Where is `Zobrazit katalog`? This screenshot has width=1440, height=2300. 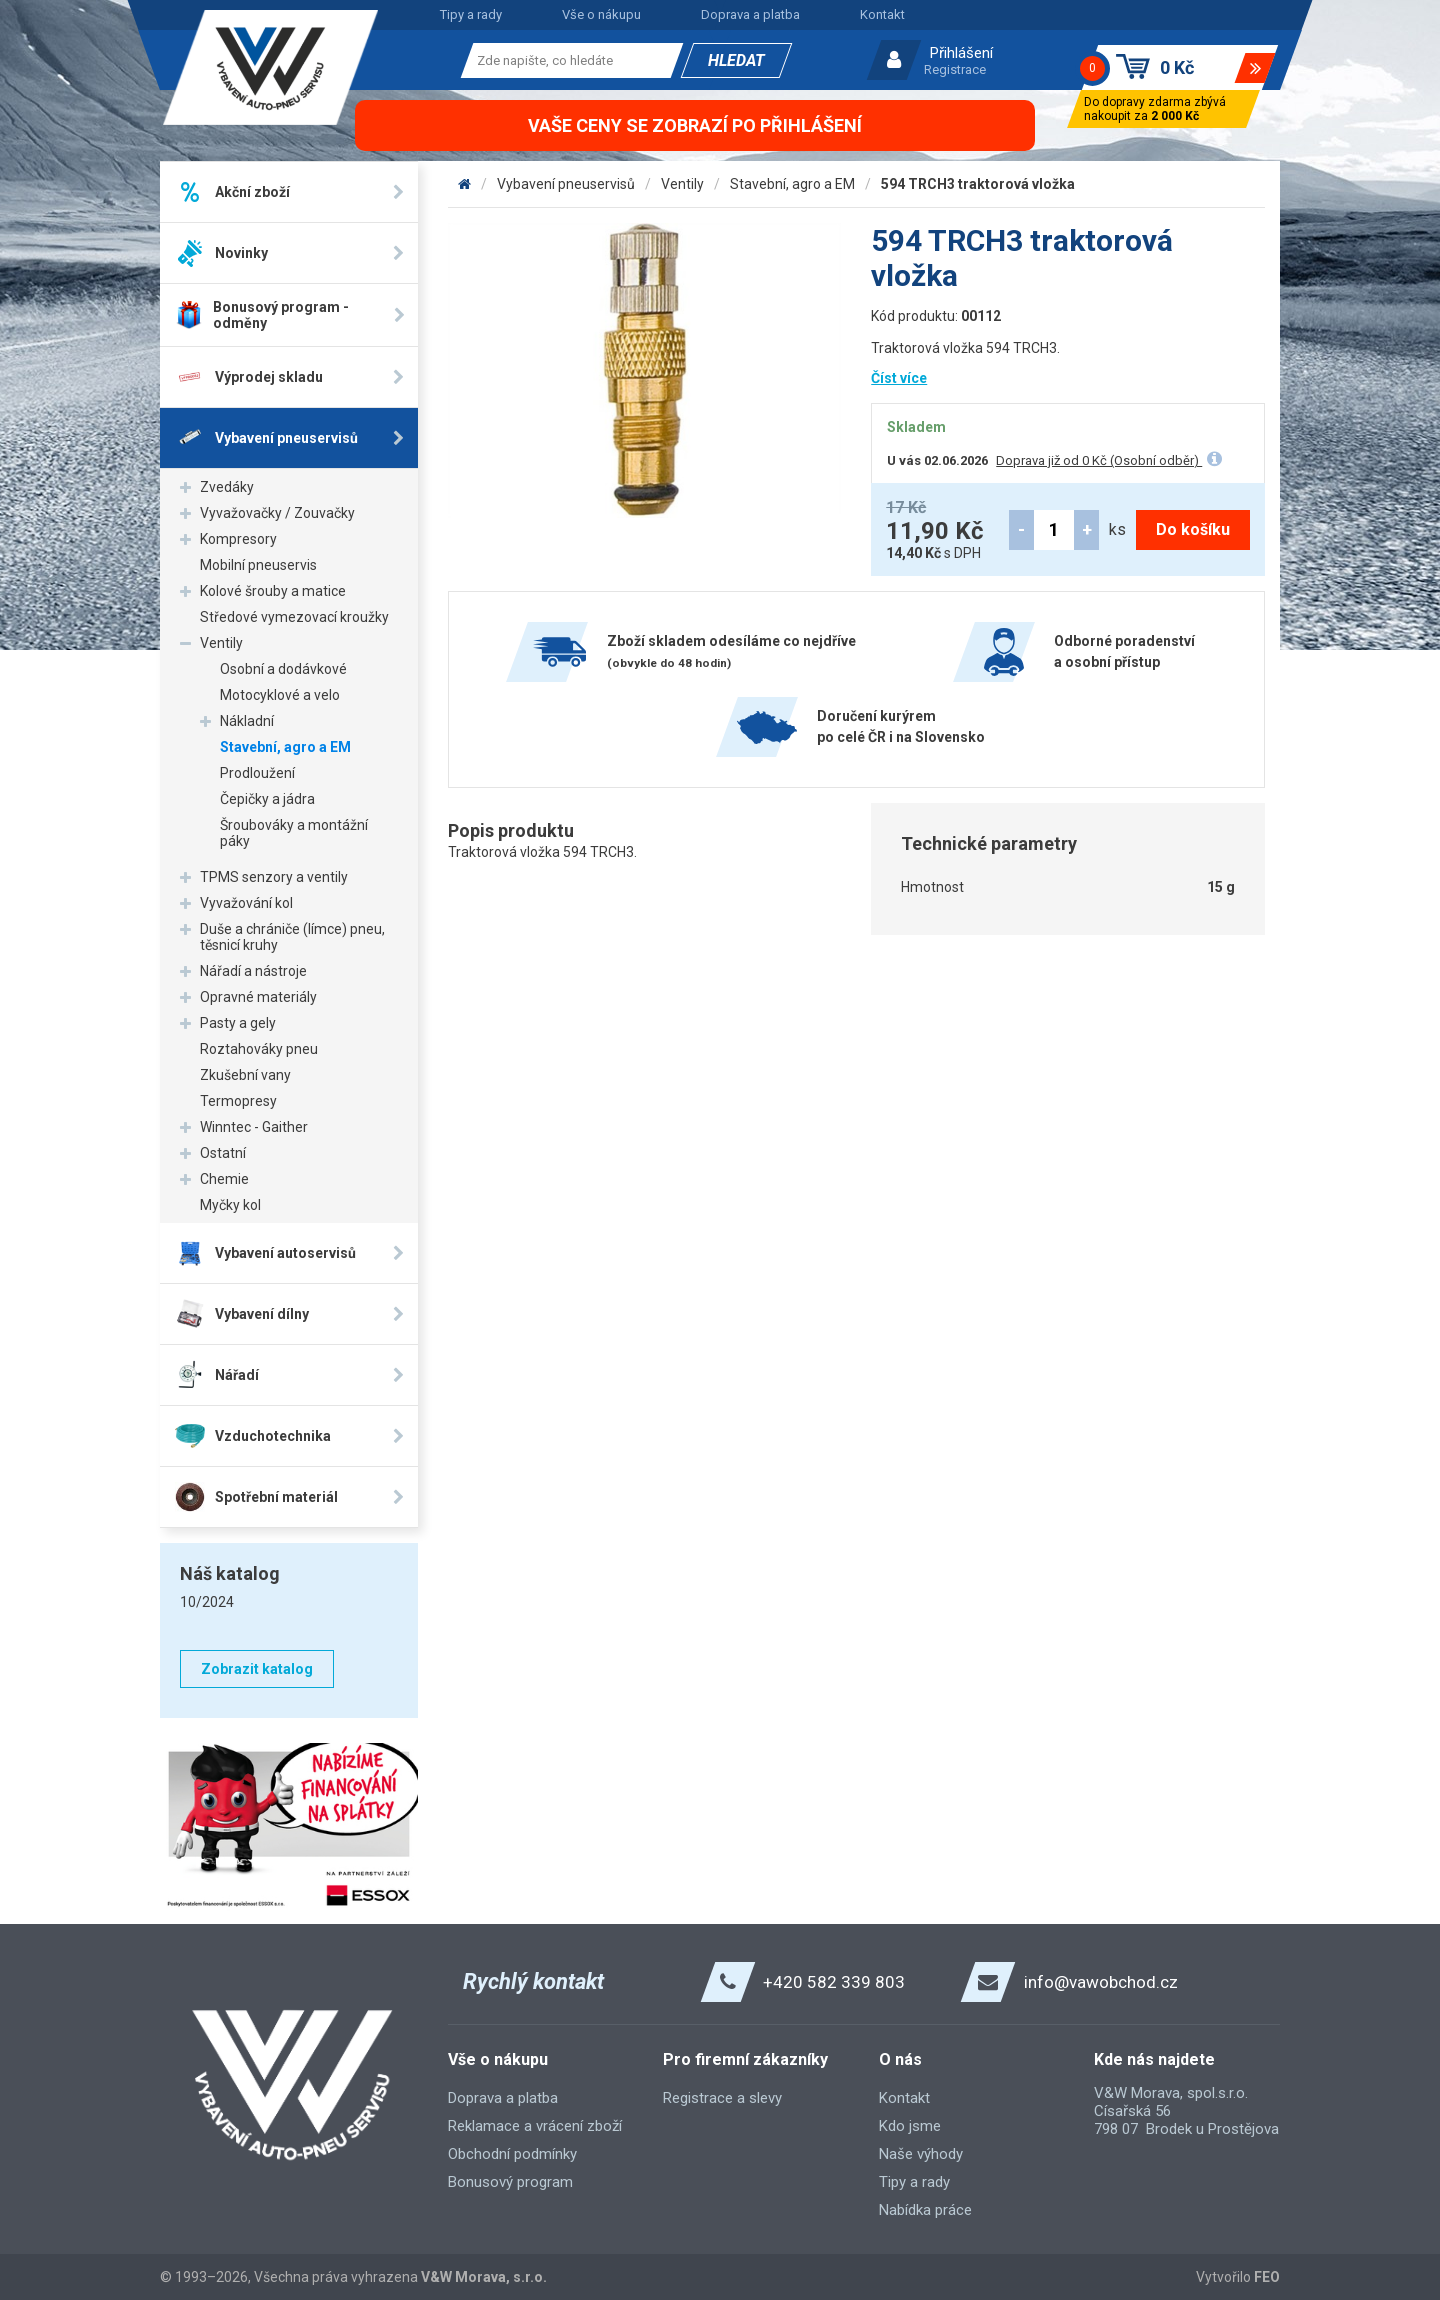 Zobrazit katalog is located at coordinates (257, 1669).